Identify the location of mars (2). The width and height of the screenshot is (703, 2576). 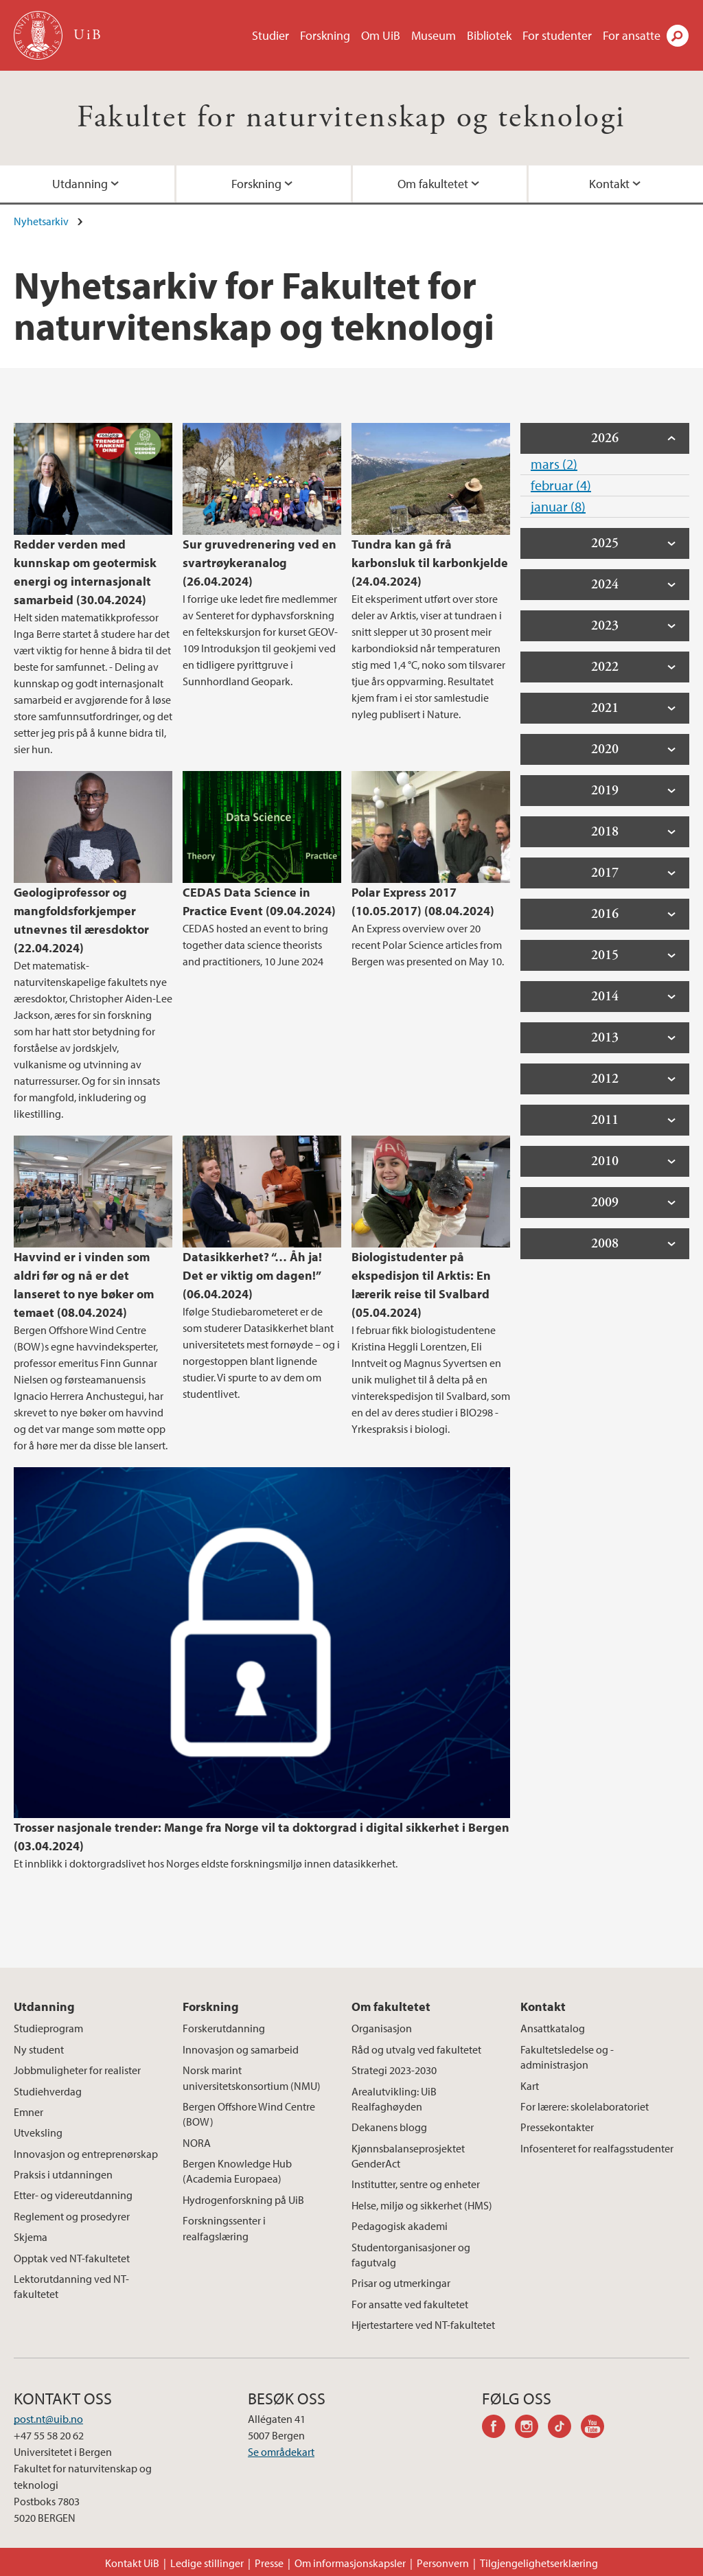
(554, 463).